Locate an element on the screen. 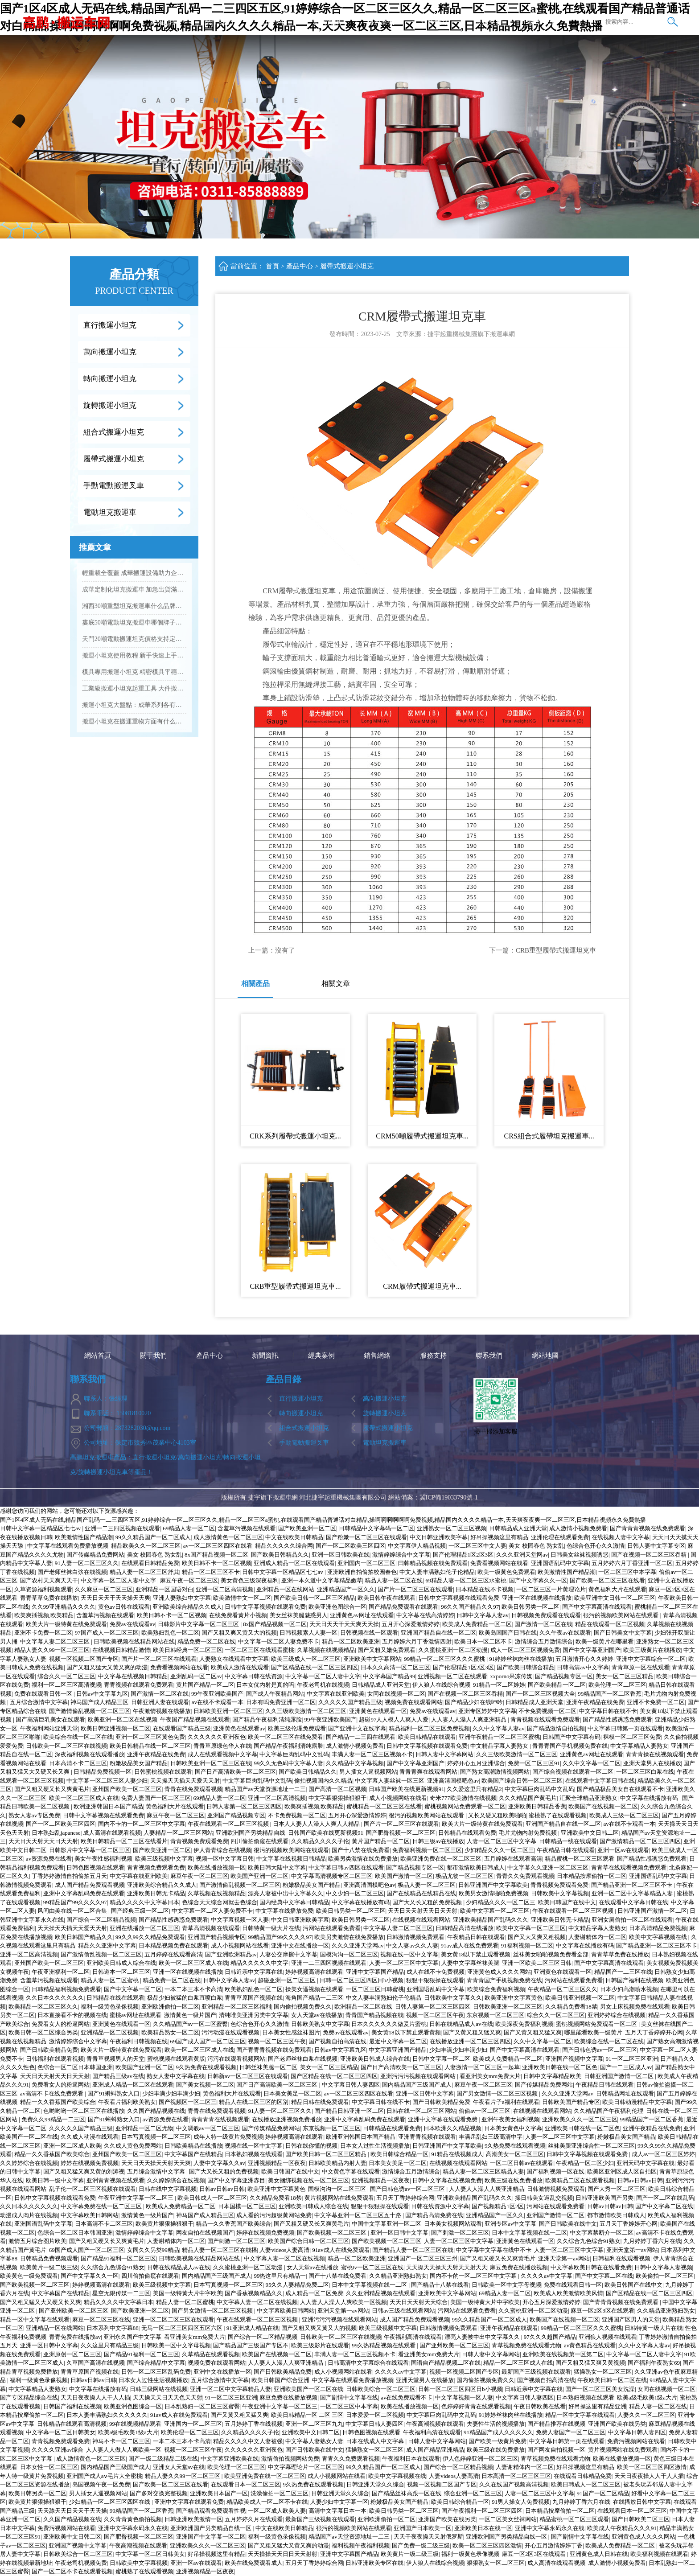 The width and height of the screenshot is (699, 2576). 国产成人午夜精品网站 is located at coordinates (275, 1693).